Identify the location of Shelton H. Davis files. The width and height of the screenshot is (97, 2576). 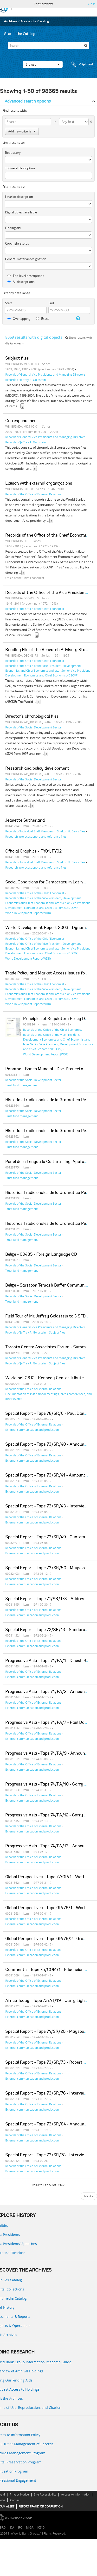
(71, 831).